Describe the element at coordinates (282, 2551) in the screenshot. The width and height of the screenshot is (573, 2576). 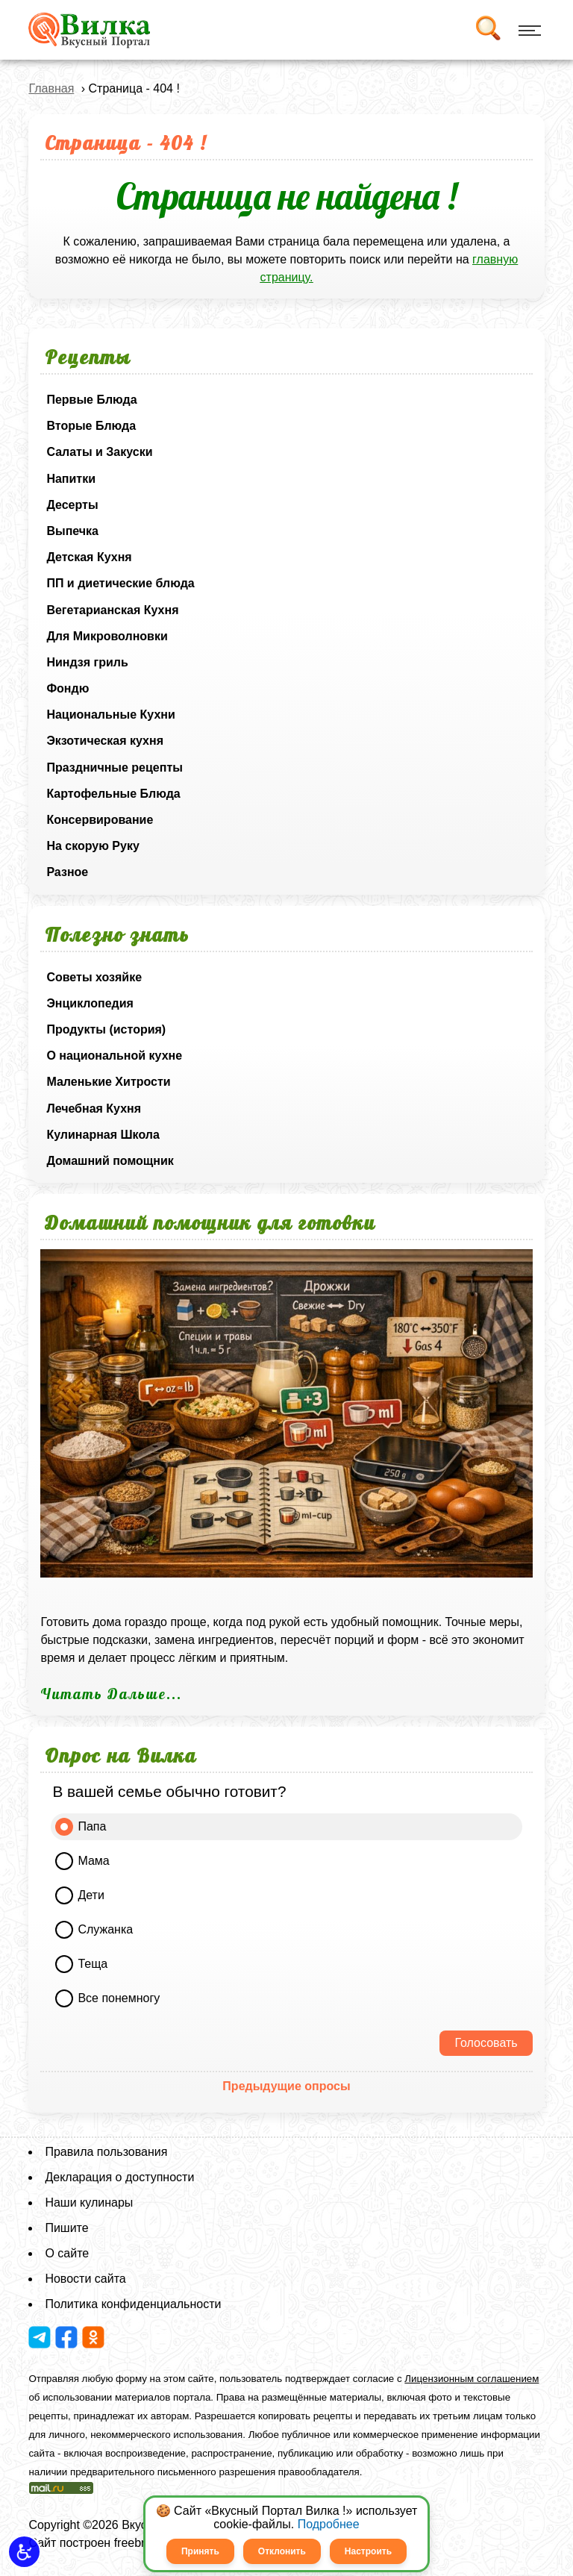
I see `Отклонить` at that location.